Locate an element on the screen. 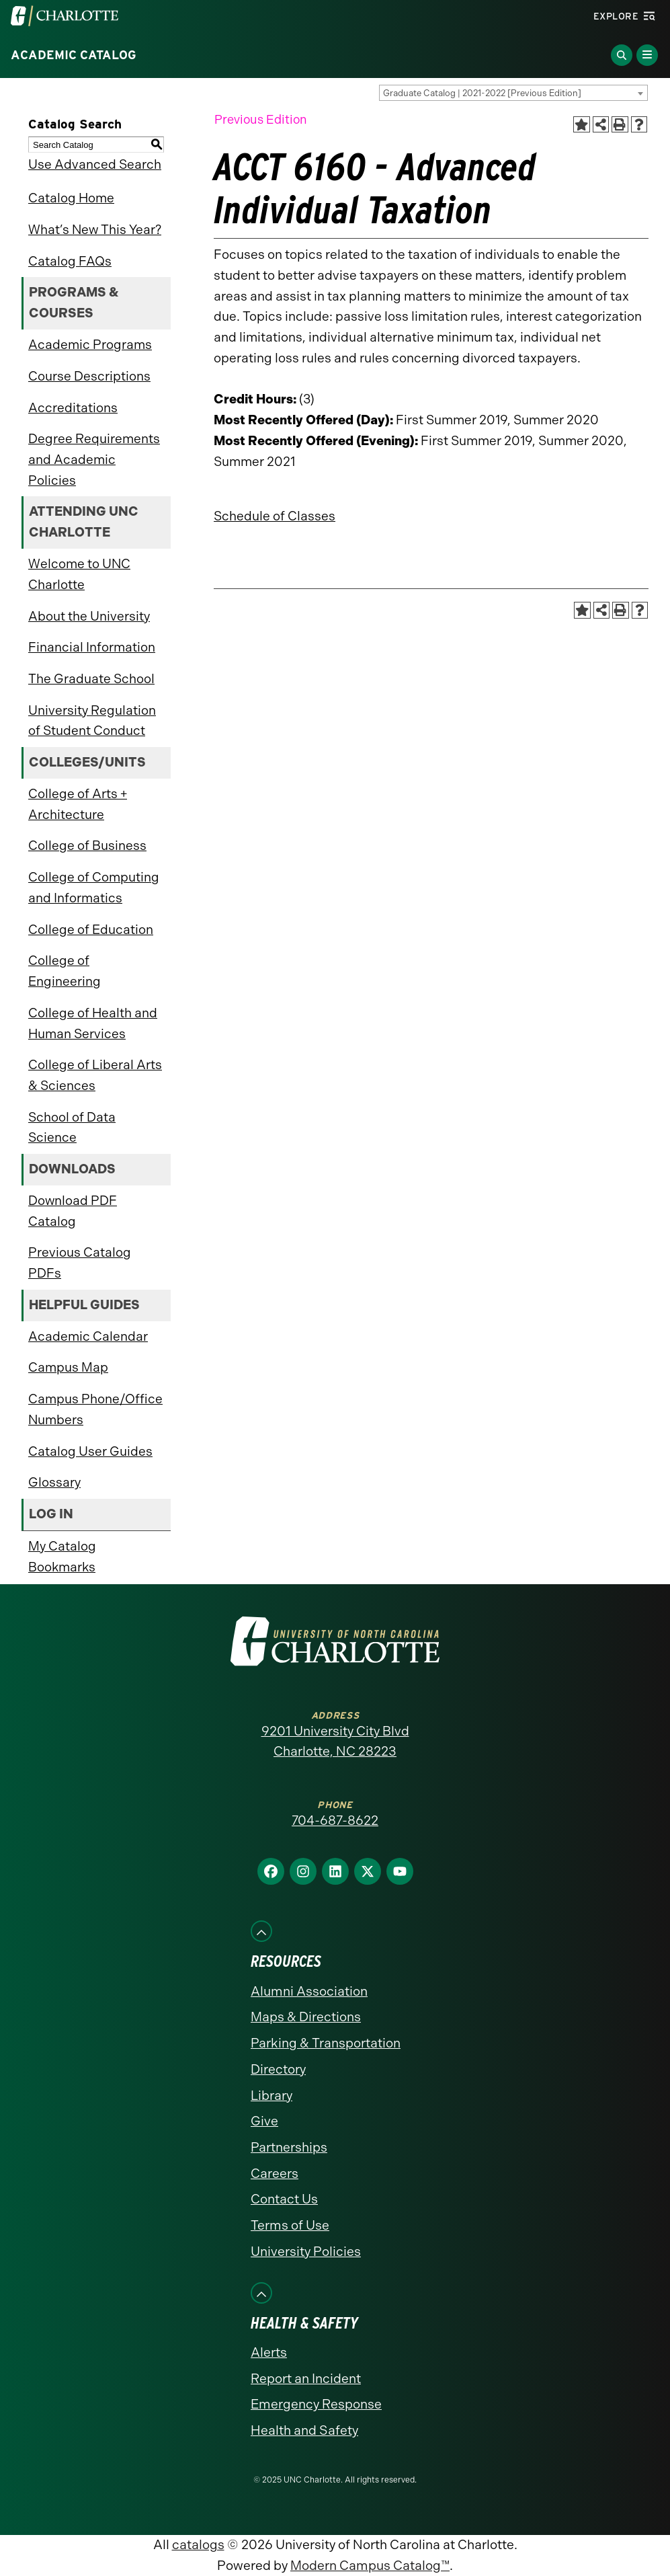  Previous Catalog PDFs is located at coordinates (79, 1263).